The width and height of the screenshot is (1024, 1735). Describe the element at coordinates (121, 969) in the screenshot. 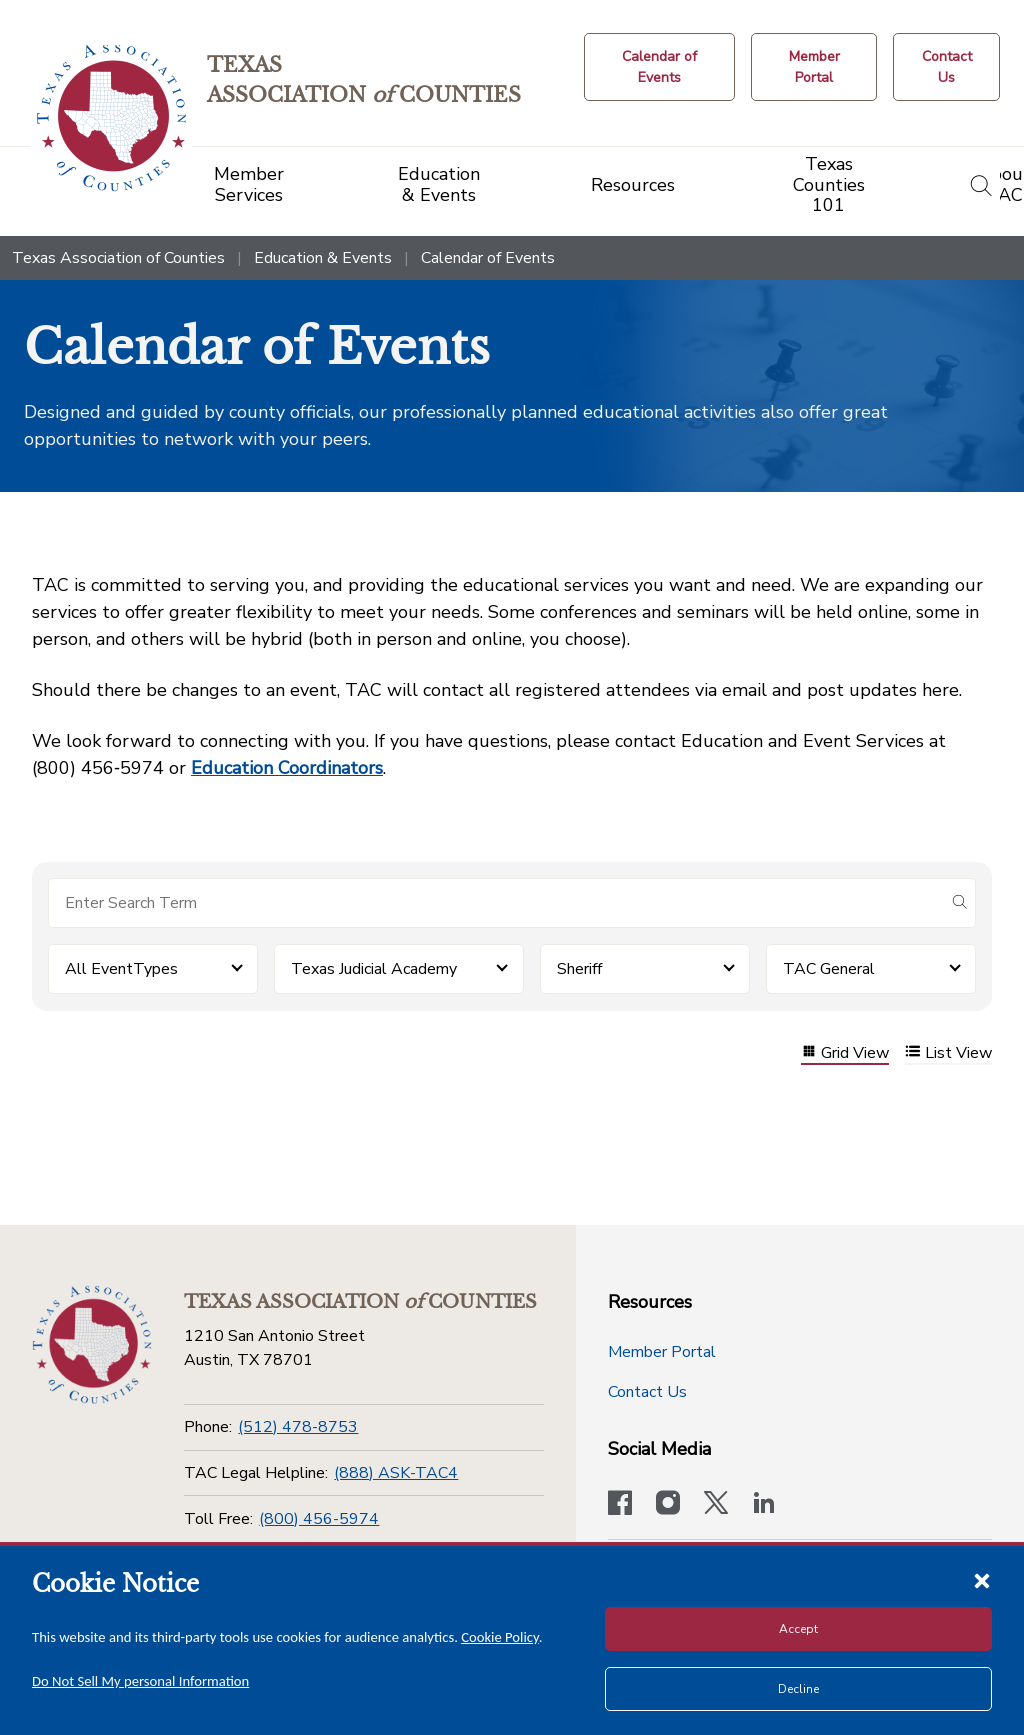

I see `All EventTypes [button]` at that location.